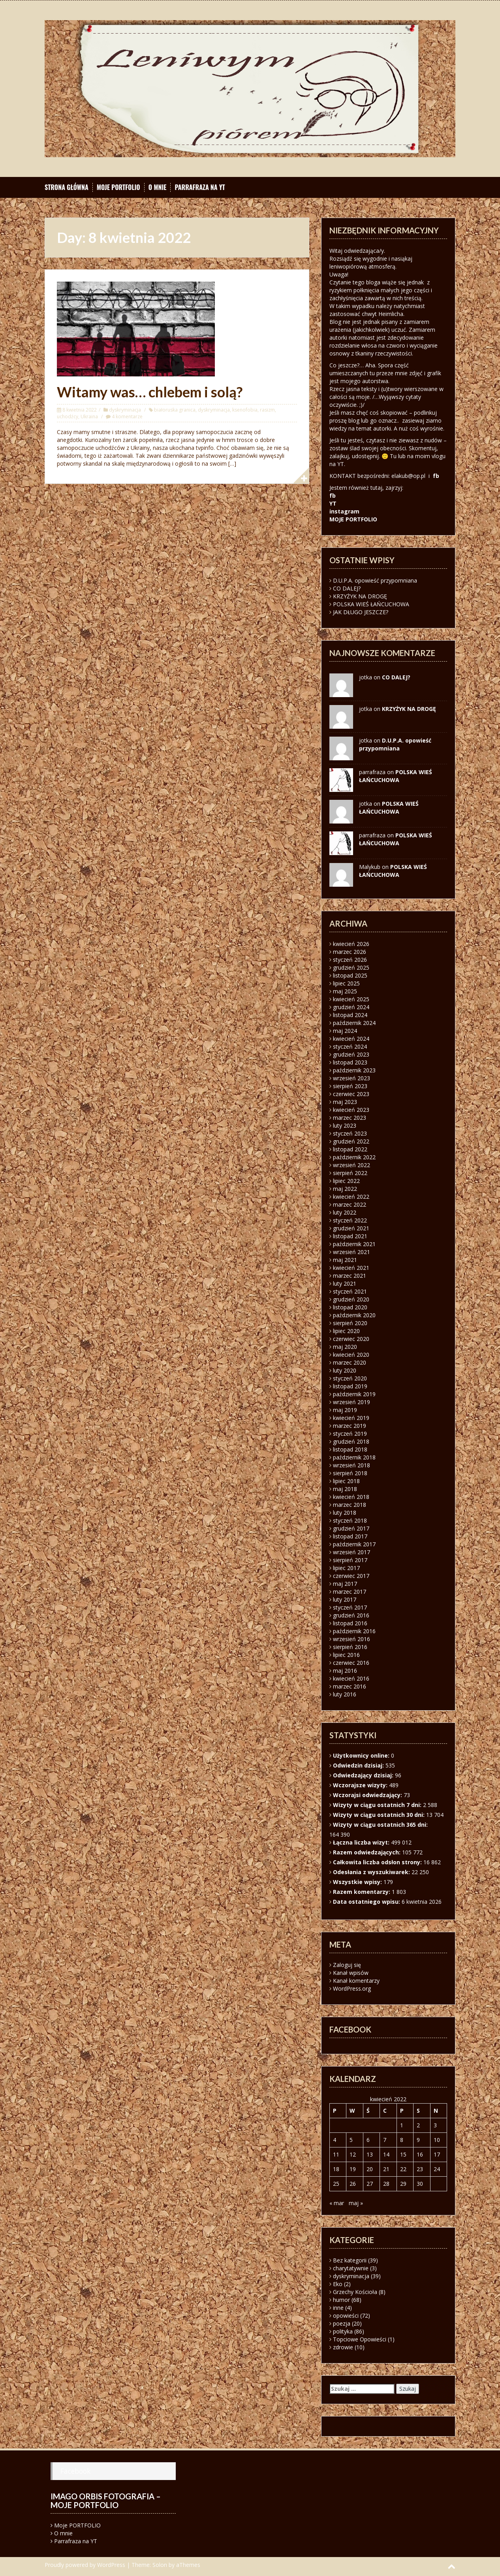 The image size is (500, 2576). Describe the element at coordinates (344, 1512) in the screenshot. I see `luty 2018` at that location.